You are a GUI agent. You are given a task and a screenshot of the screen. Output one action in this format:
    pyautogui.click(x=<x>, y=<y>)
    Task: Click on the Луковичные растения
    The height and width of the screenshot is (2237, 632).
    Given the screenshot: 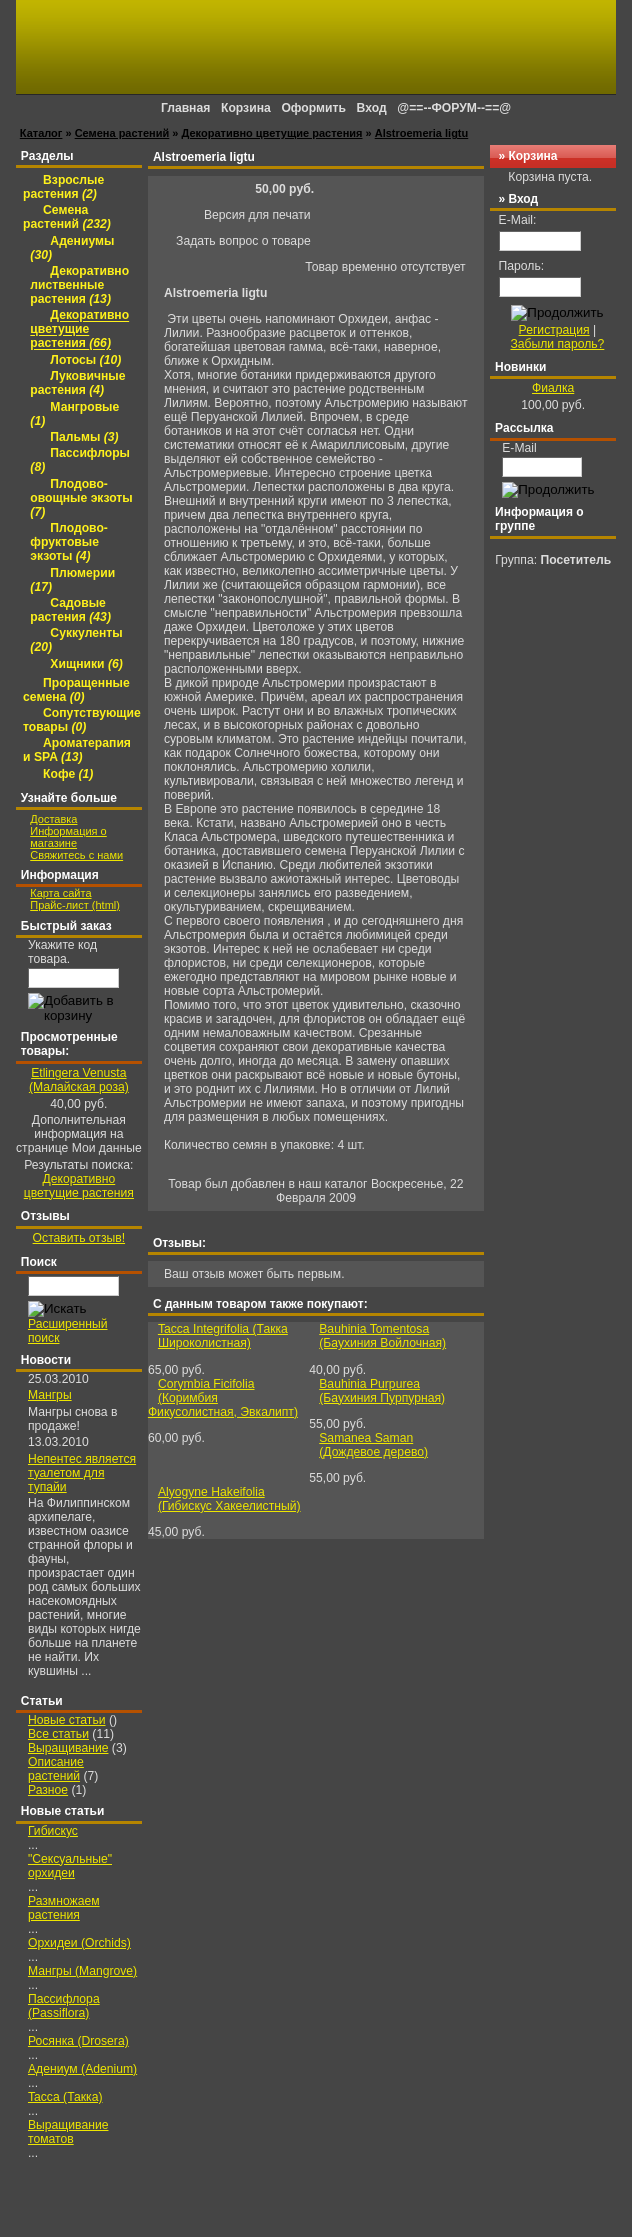 What is the action you would take?
    pyautogui.click(x=77, y=384)
    